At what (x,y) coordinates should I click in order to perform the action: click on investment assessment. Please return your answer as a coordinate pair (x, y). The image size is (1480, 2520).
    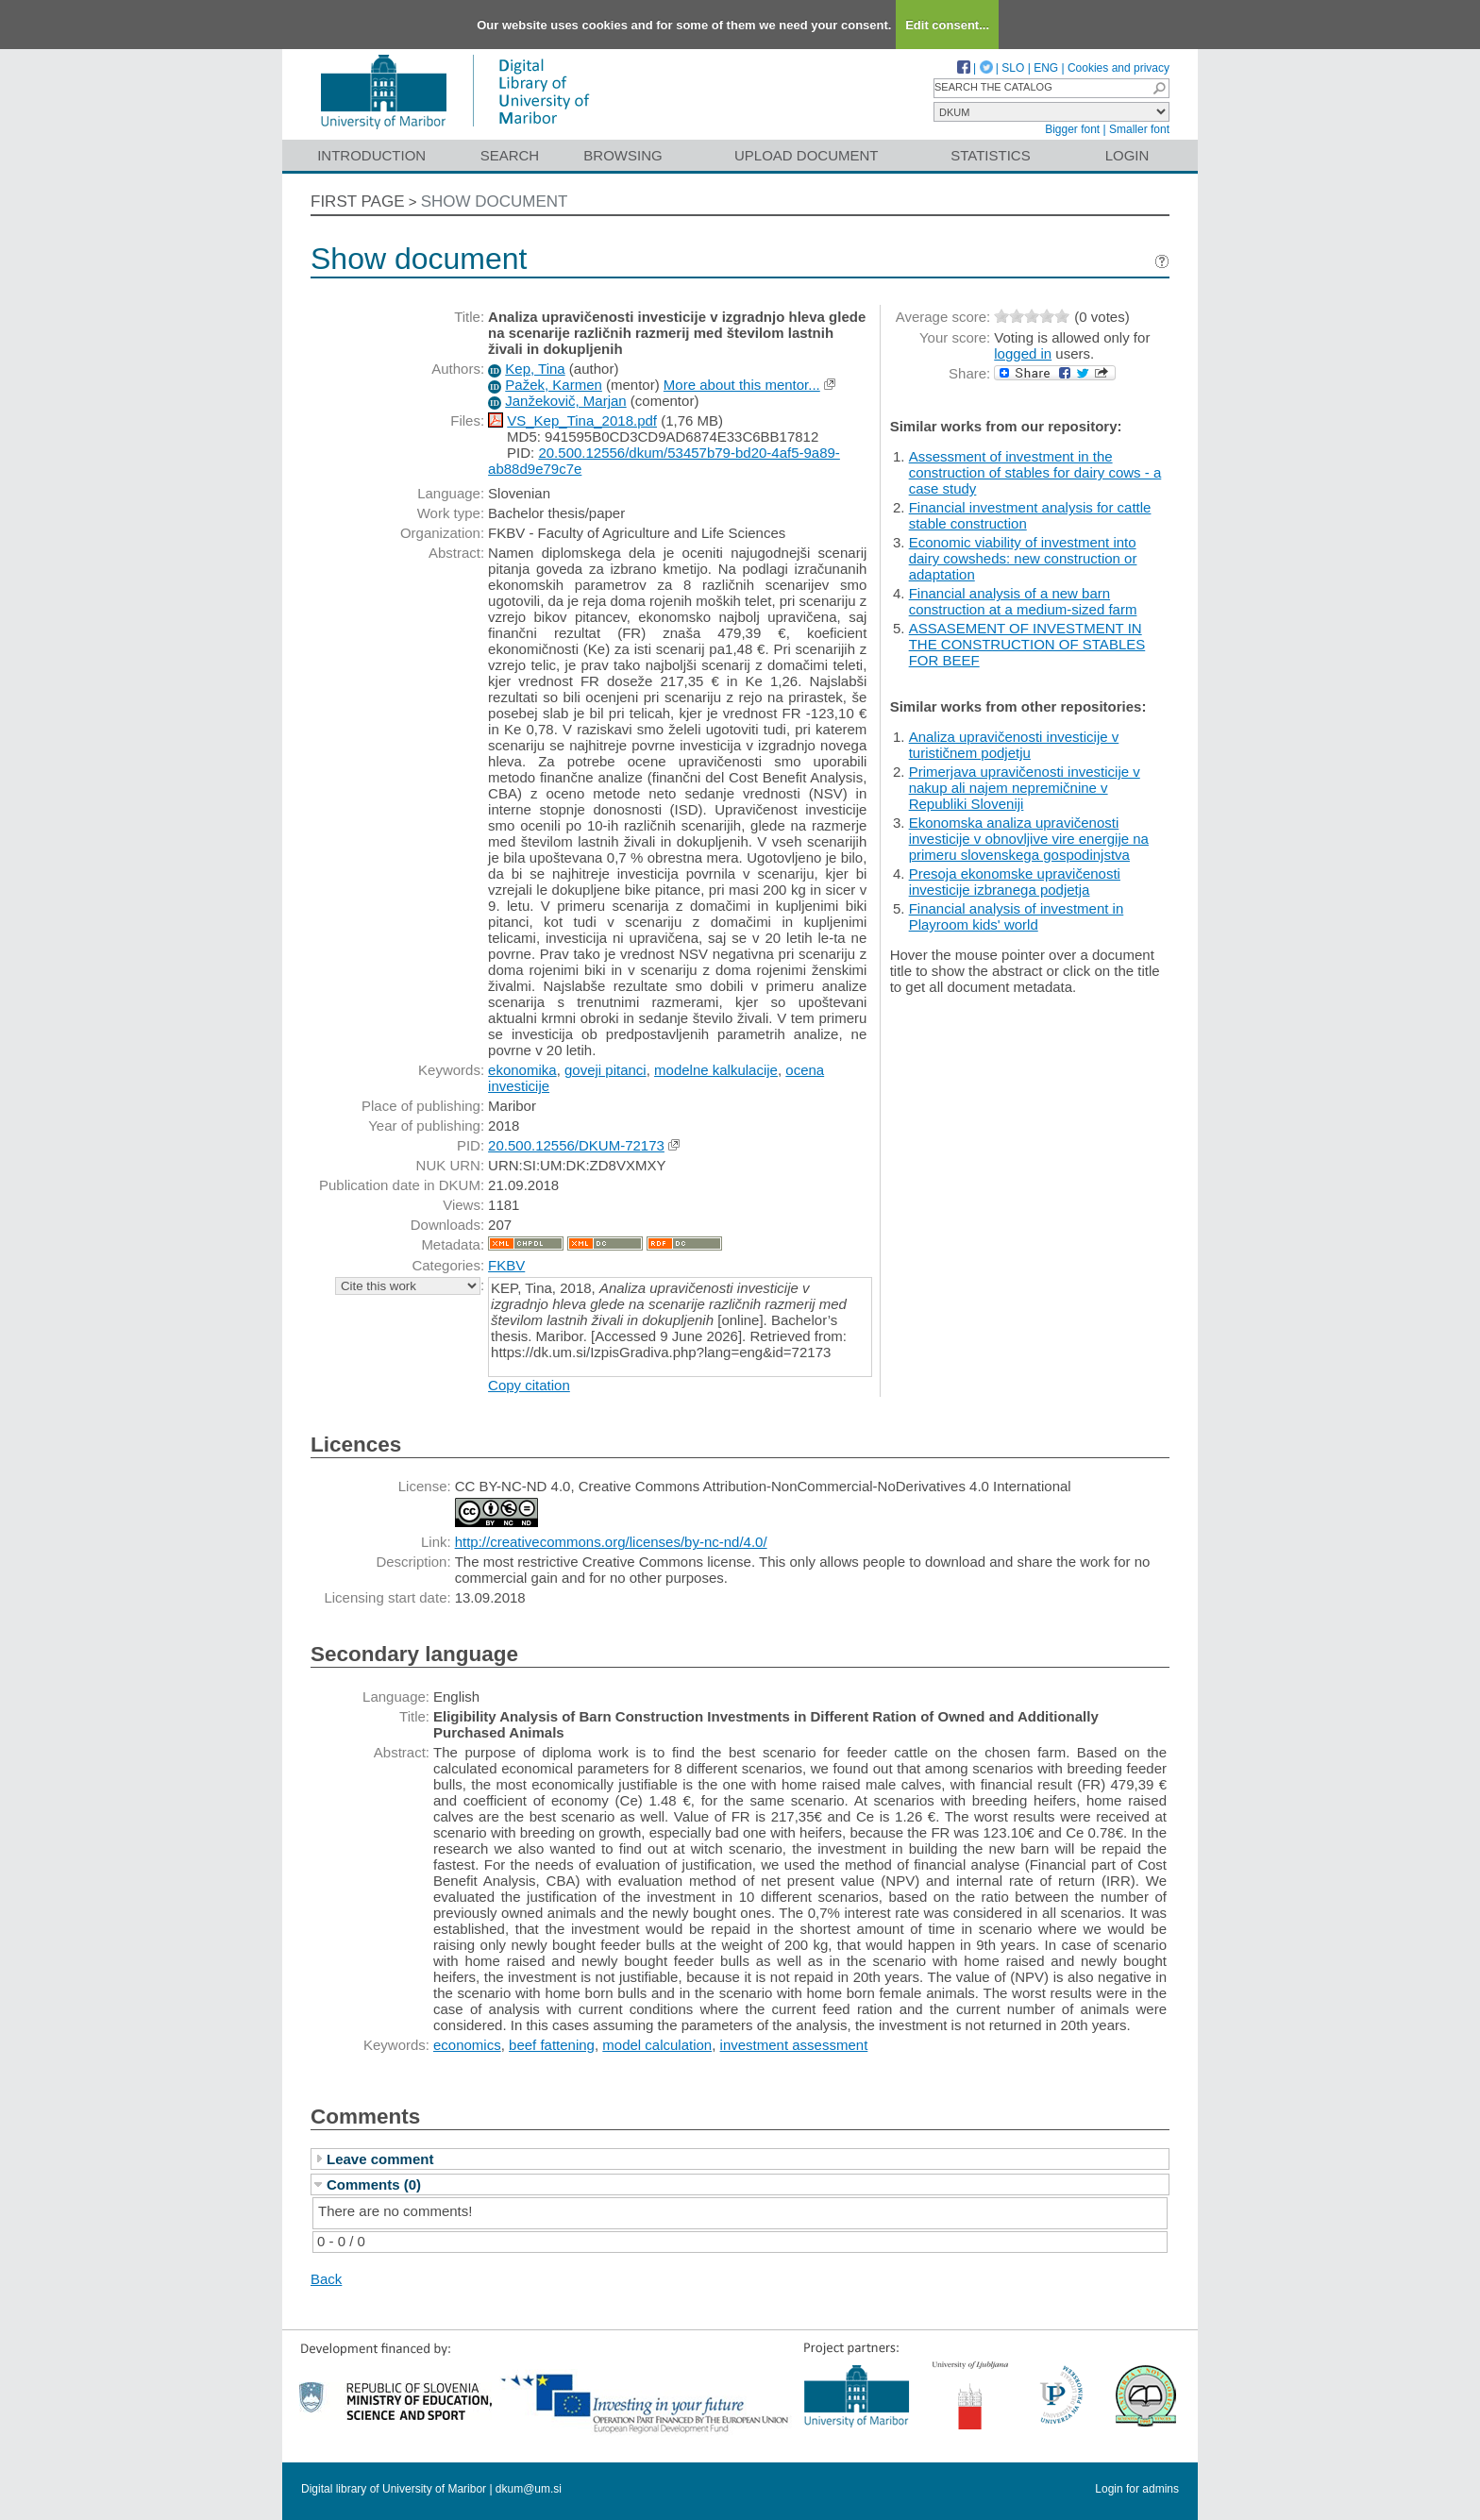
    Looking at the image, I should click on (794, 2045).